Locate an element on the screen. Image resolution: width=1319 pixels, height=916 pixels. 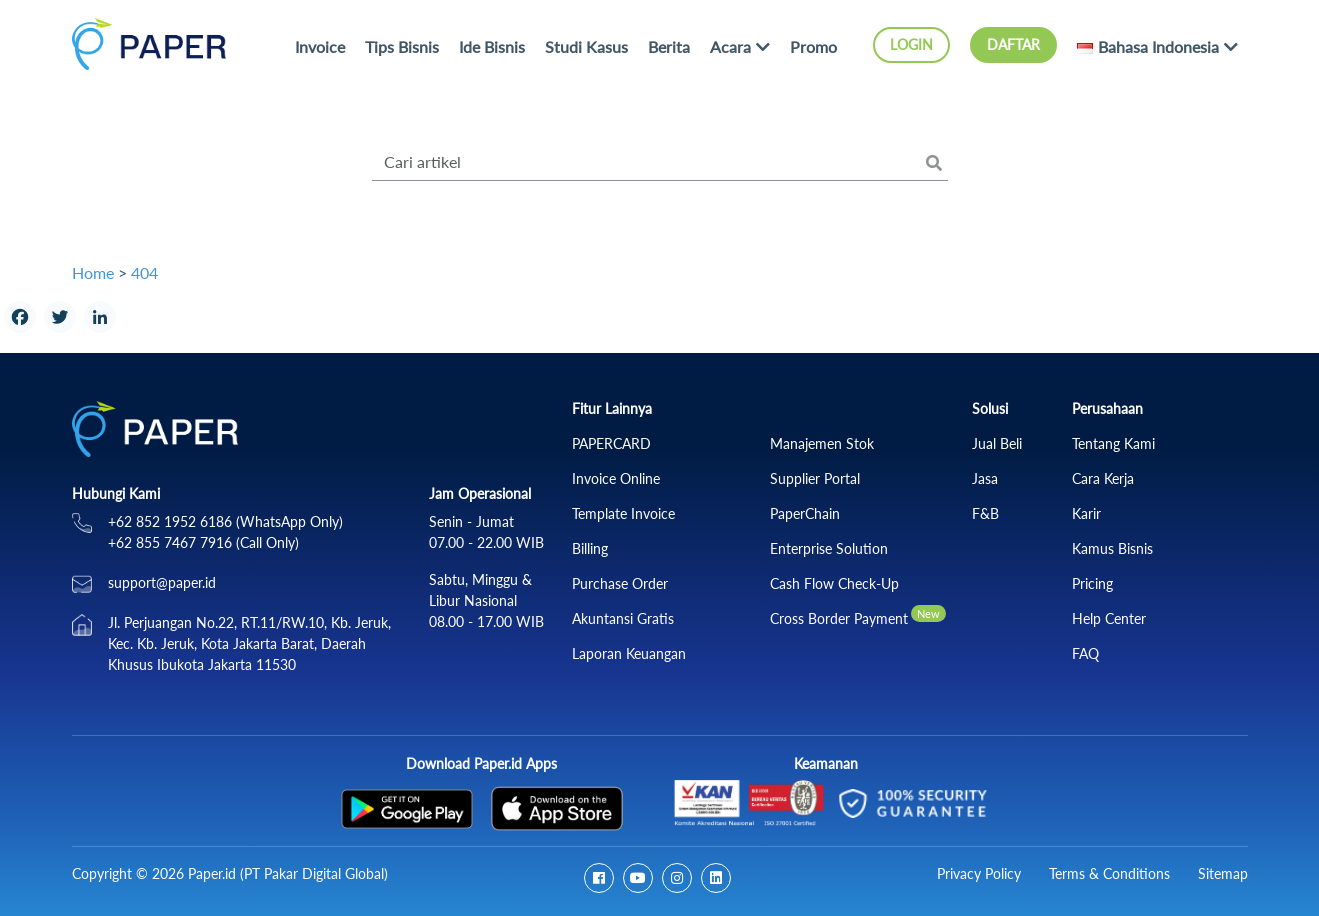
Ide Bisnis is located at coordinates (492, 46).